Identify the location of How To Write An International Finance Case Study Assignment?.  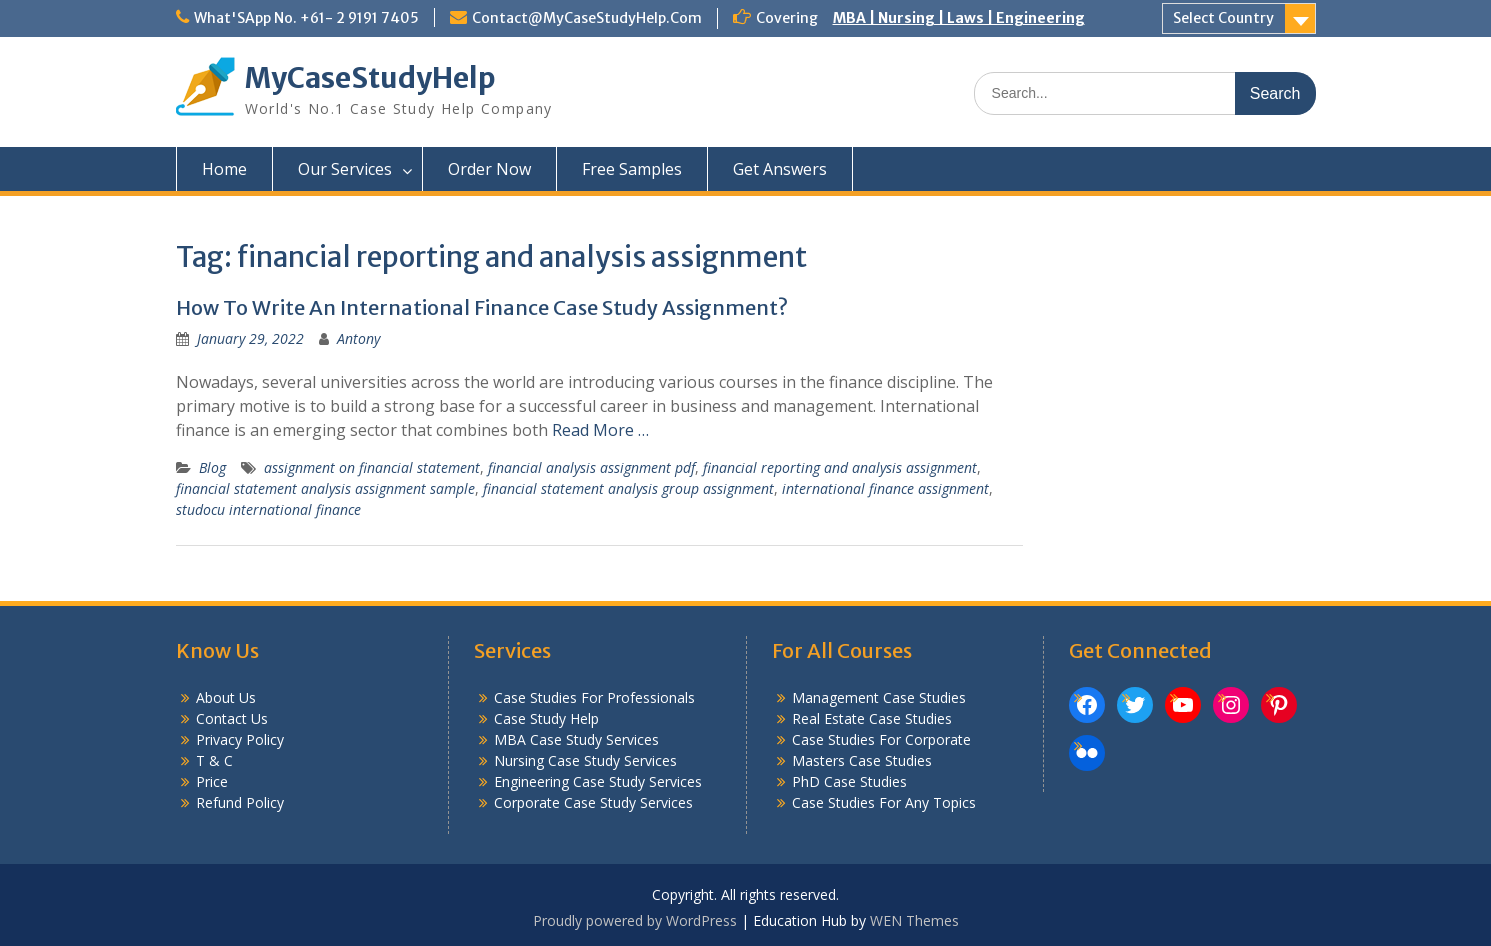
(482, 307).